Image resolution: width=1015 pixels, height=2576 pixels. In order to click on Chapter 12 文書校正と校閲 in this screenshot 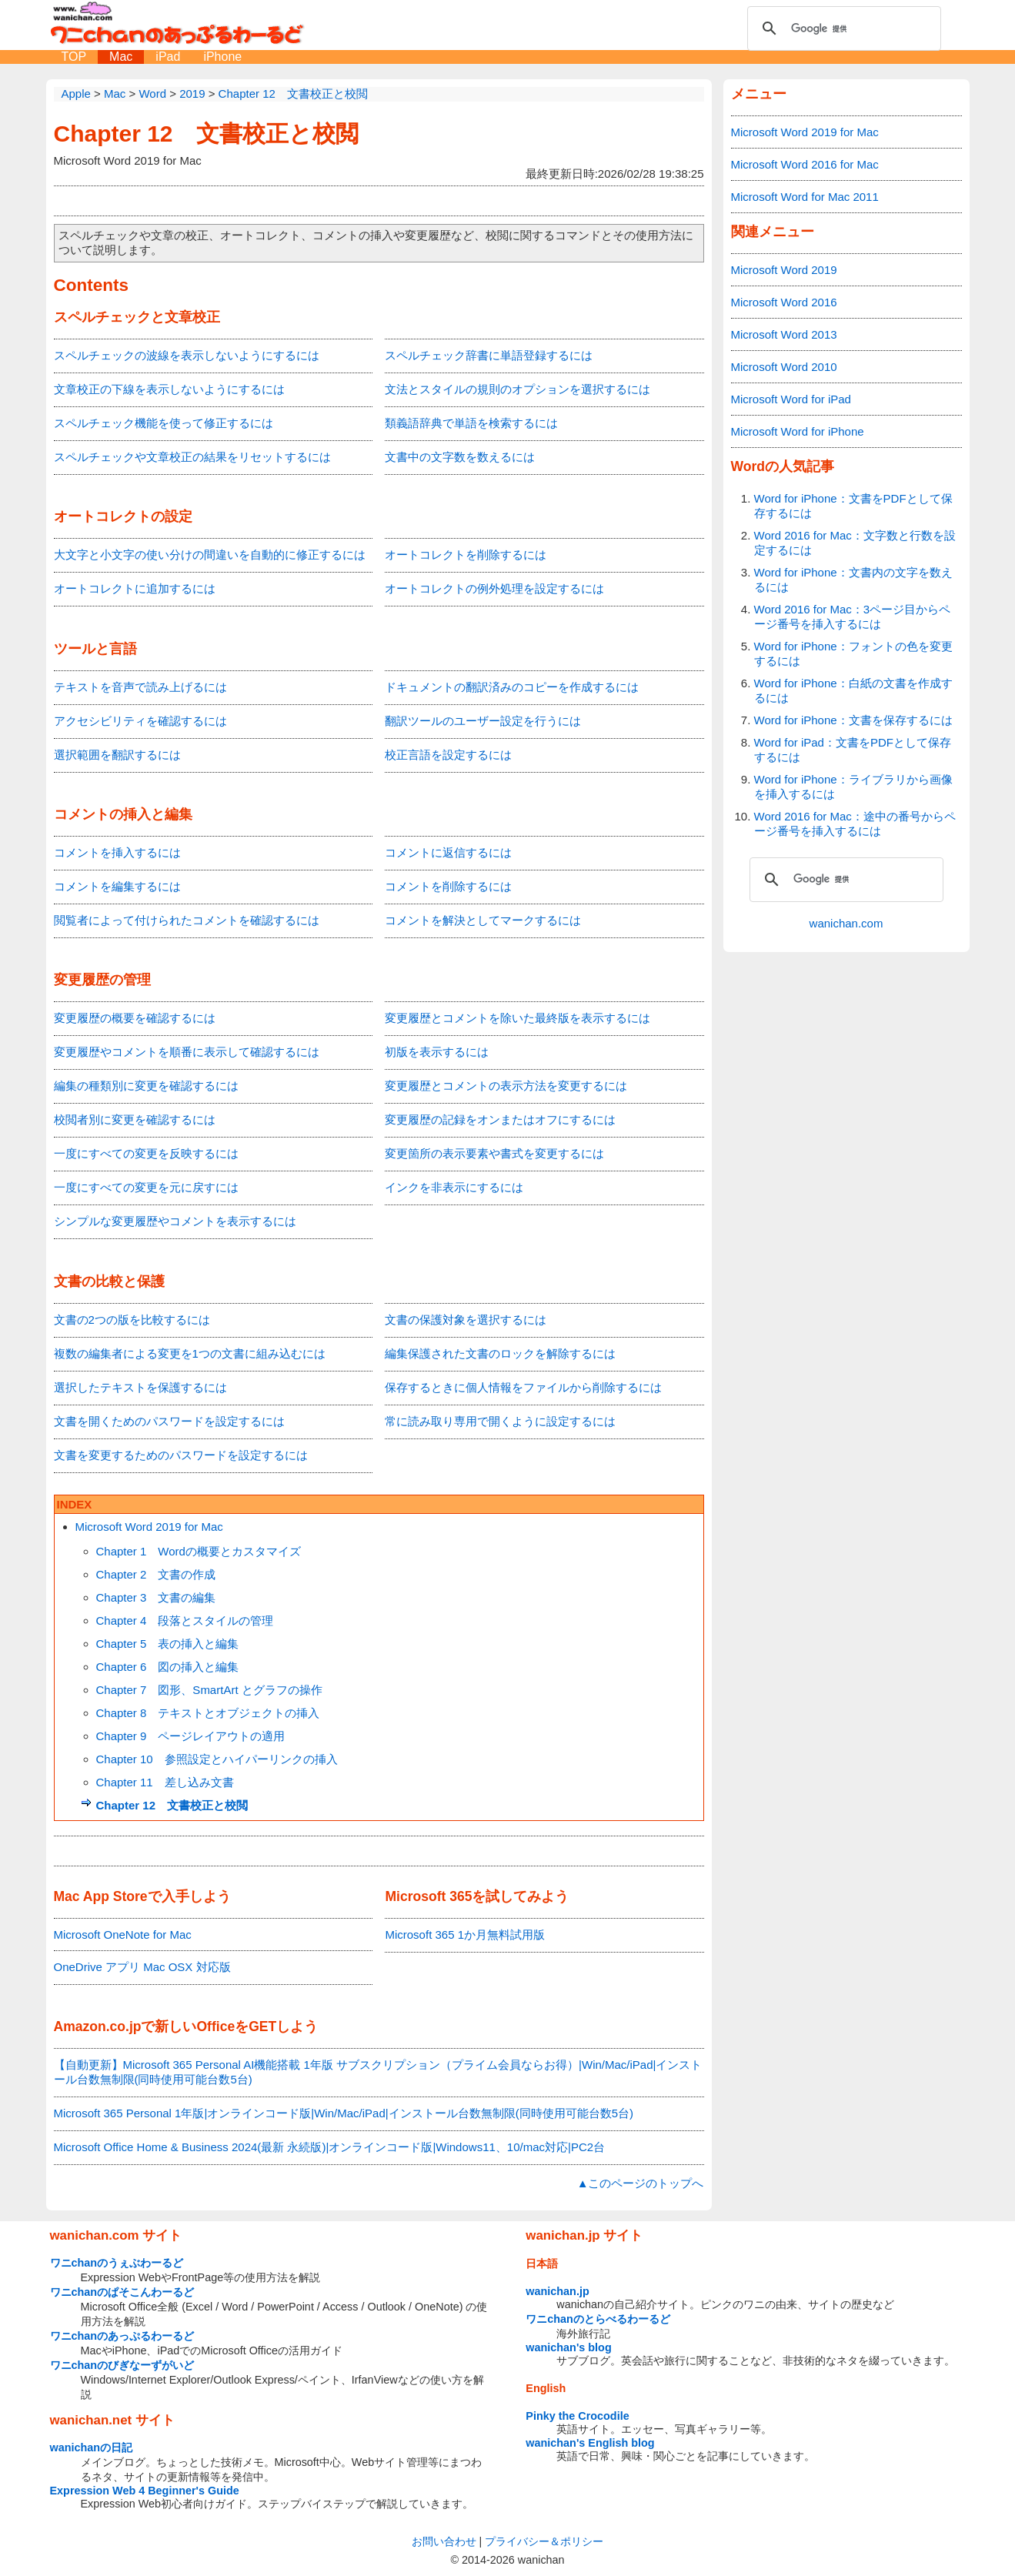, I will do `click(206, 133)`.